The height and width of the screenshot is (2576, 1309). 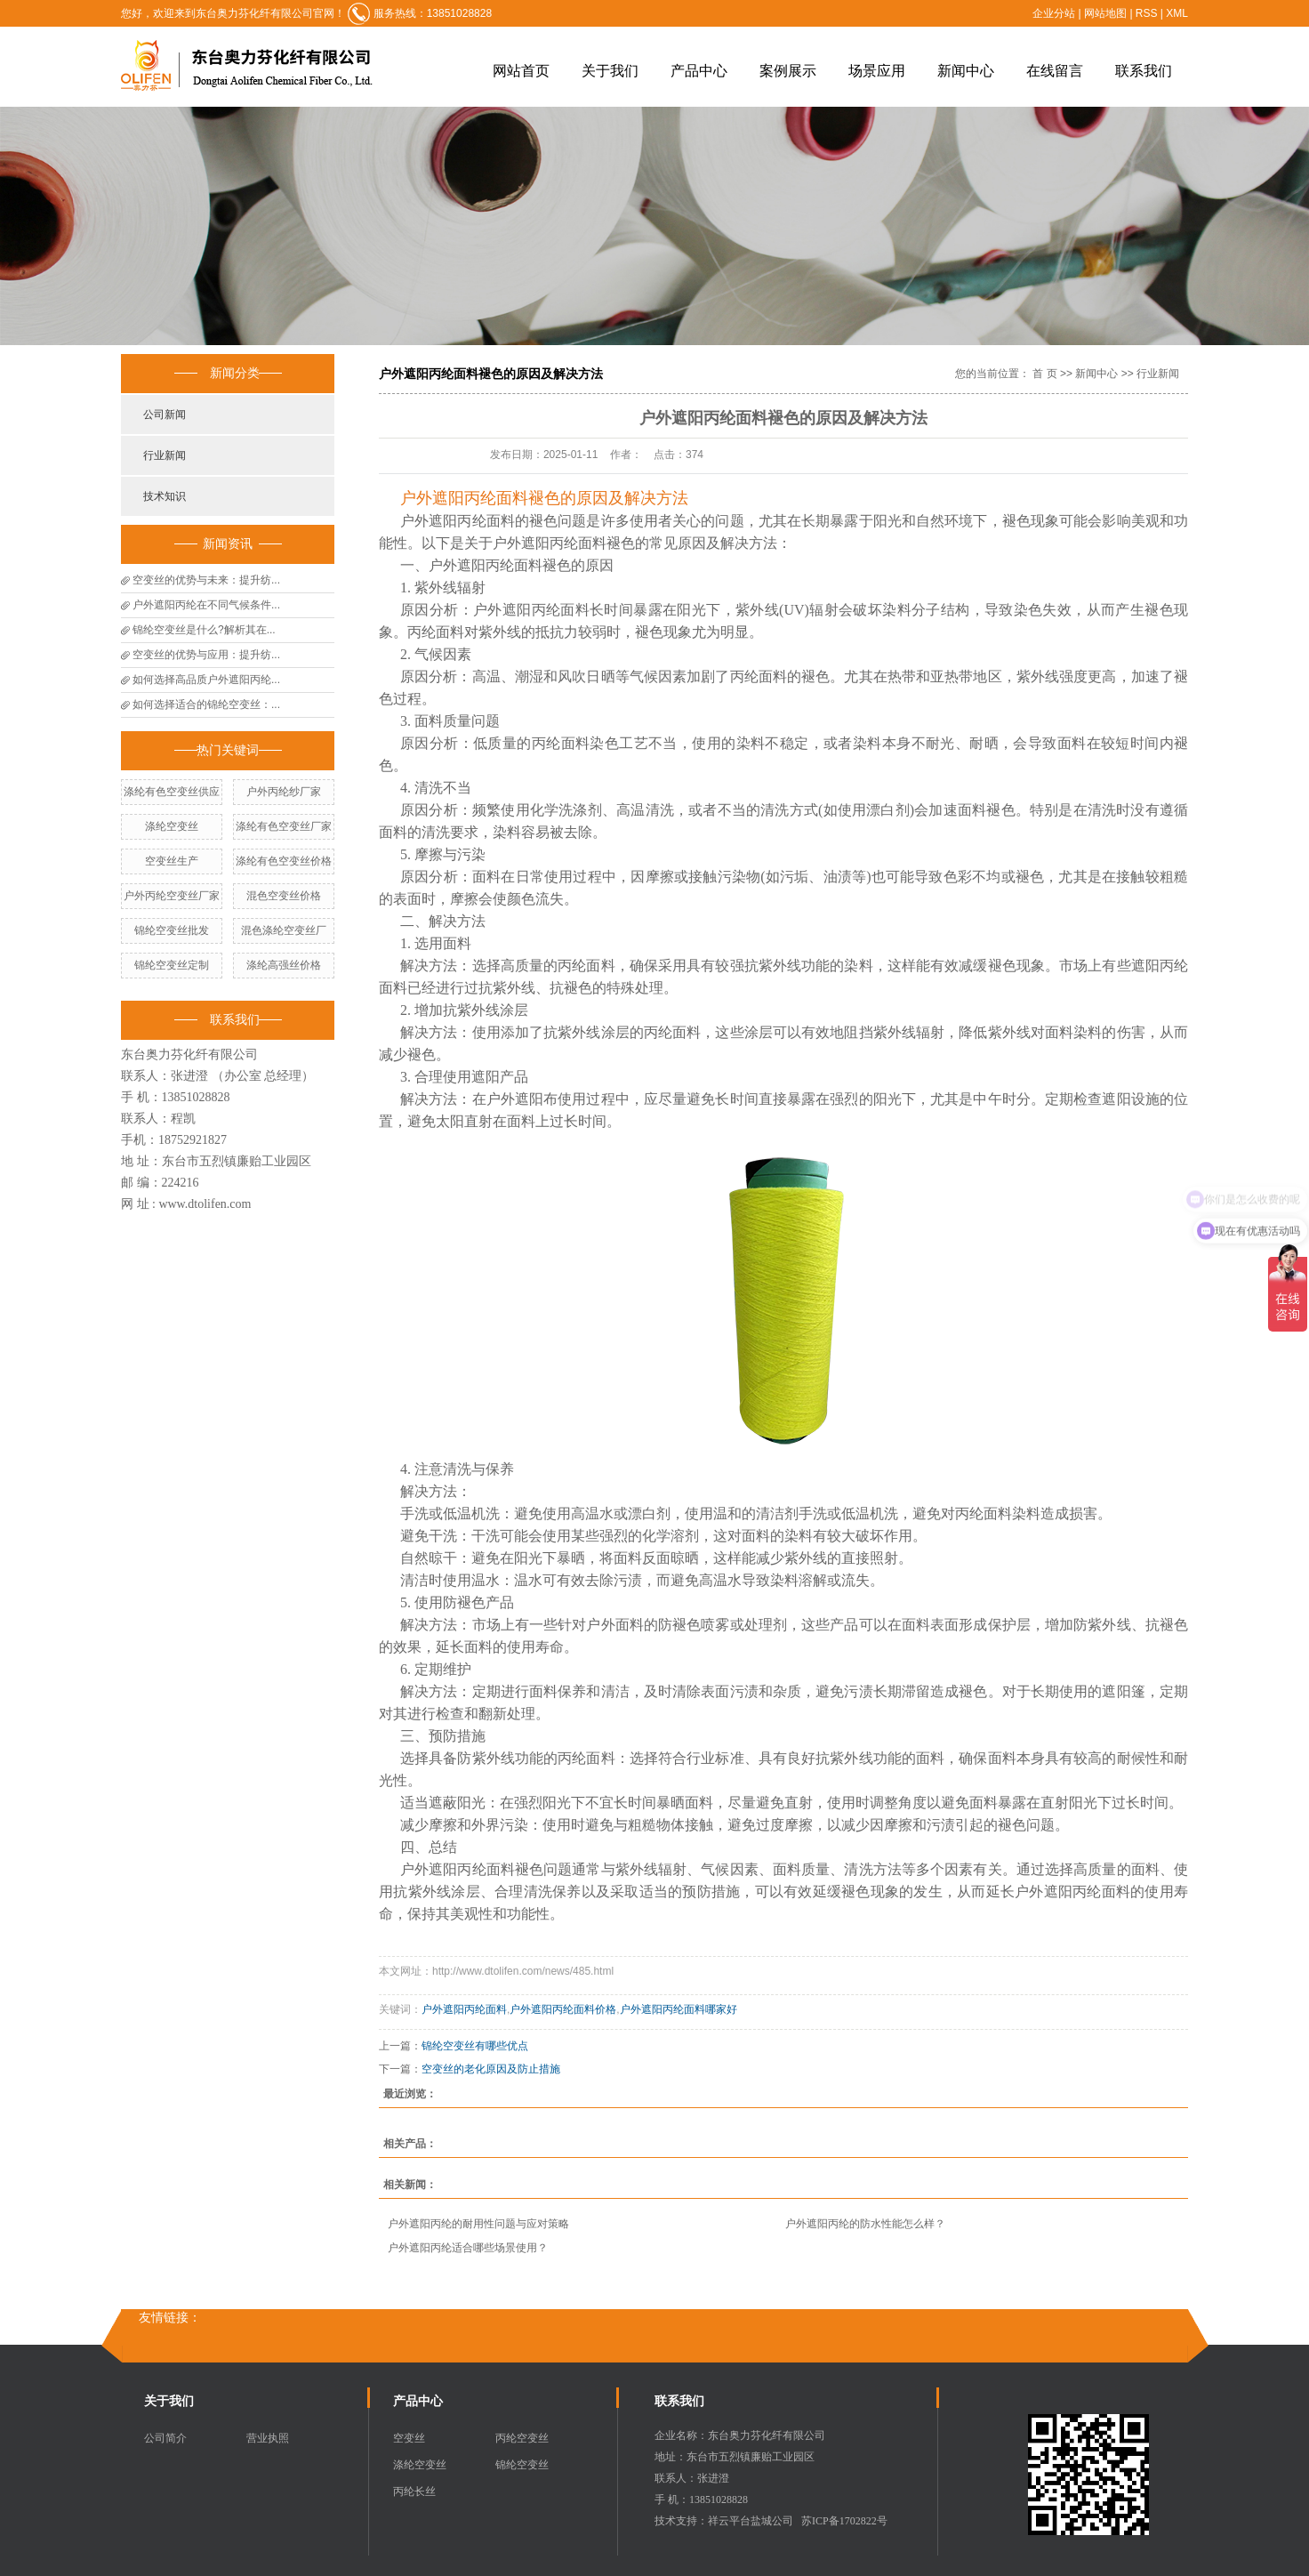 What do you see at coordinates (171, 930) in the screenshot?
I see `锦纶空变丝批发` at bounding box center [171, 930].